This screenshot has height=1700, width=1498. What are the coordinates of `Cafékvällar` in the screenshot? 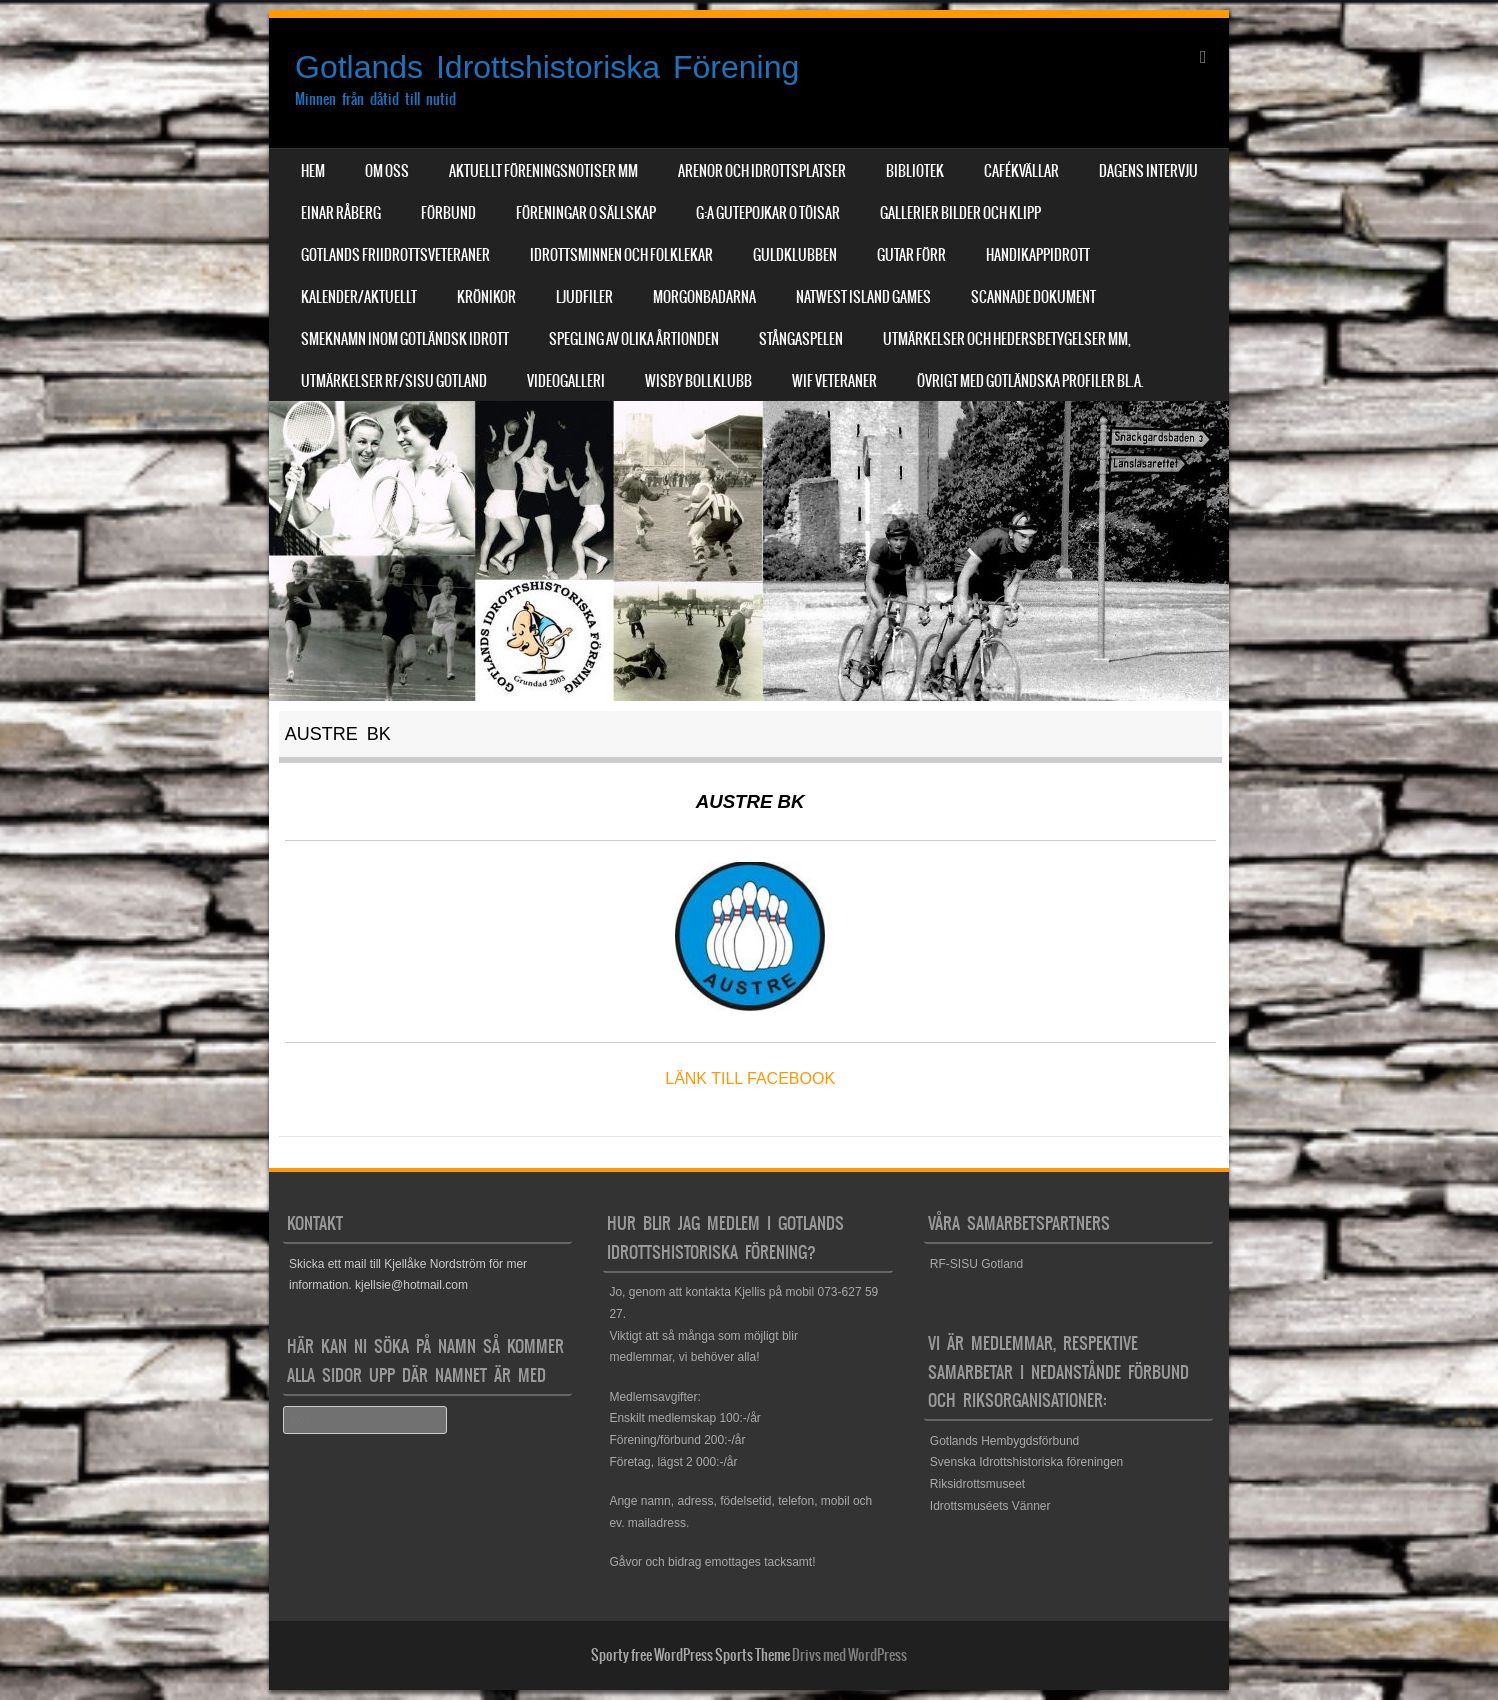 It's located at (1021, 171).